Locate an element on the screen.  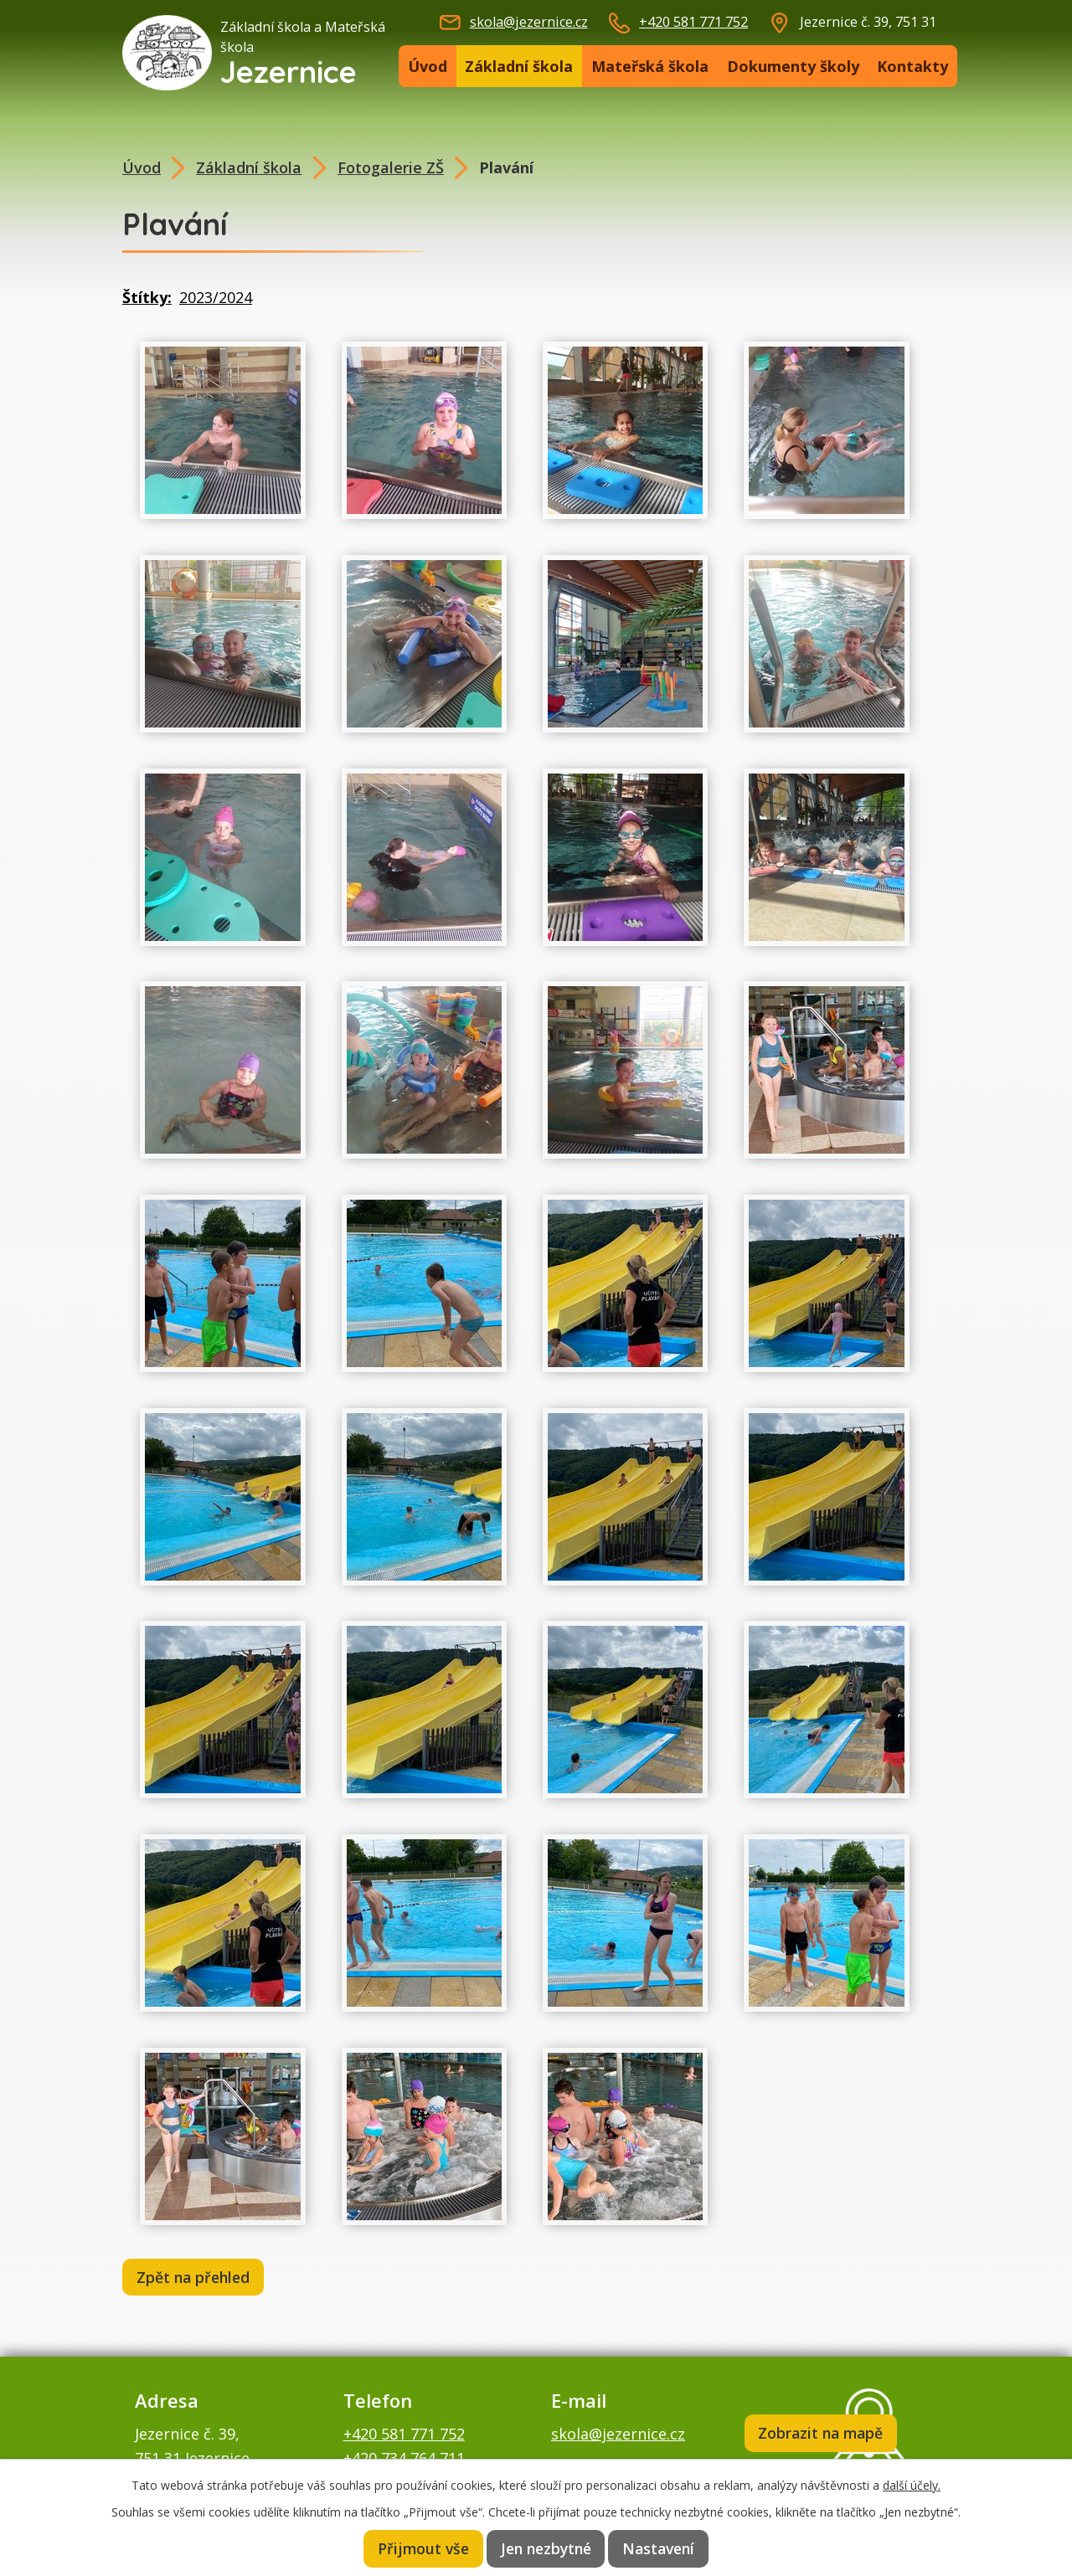
Přijmout vše [Přijmout všechny cookies] is located at coordinates (420, 2548).